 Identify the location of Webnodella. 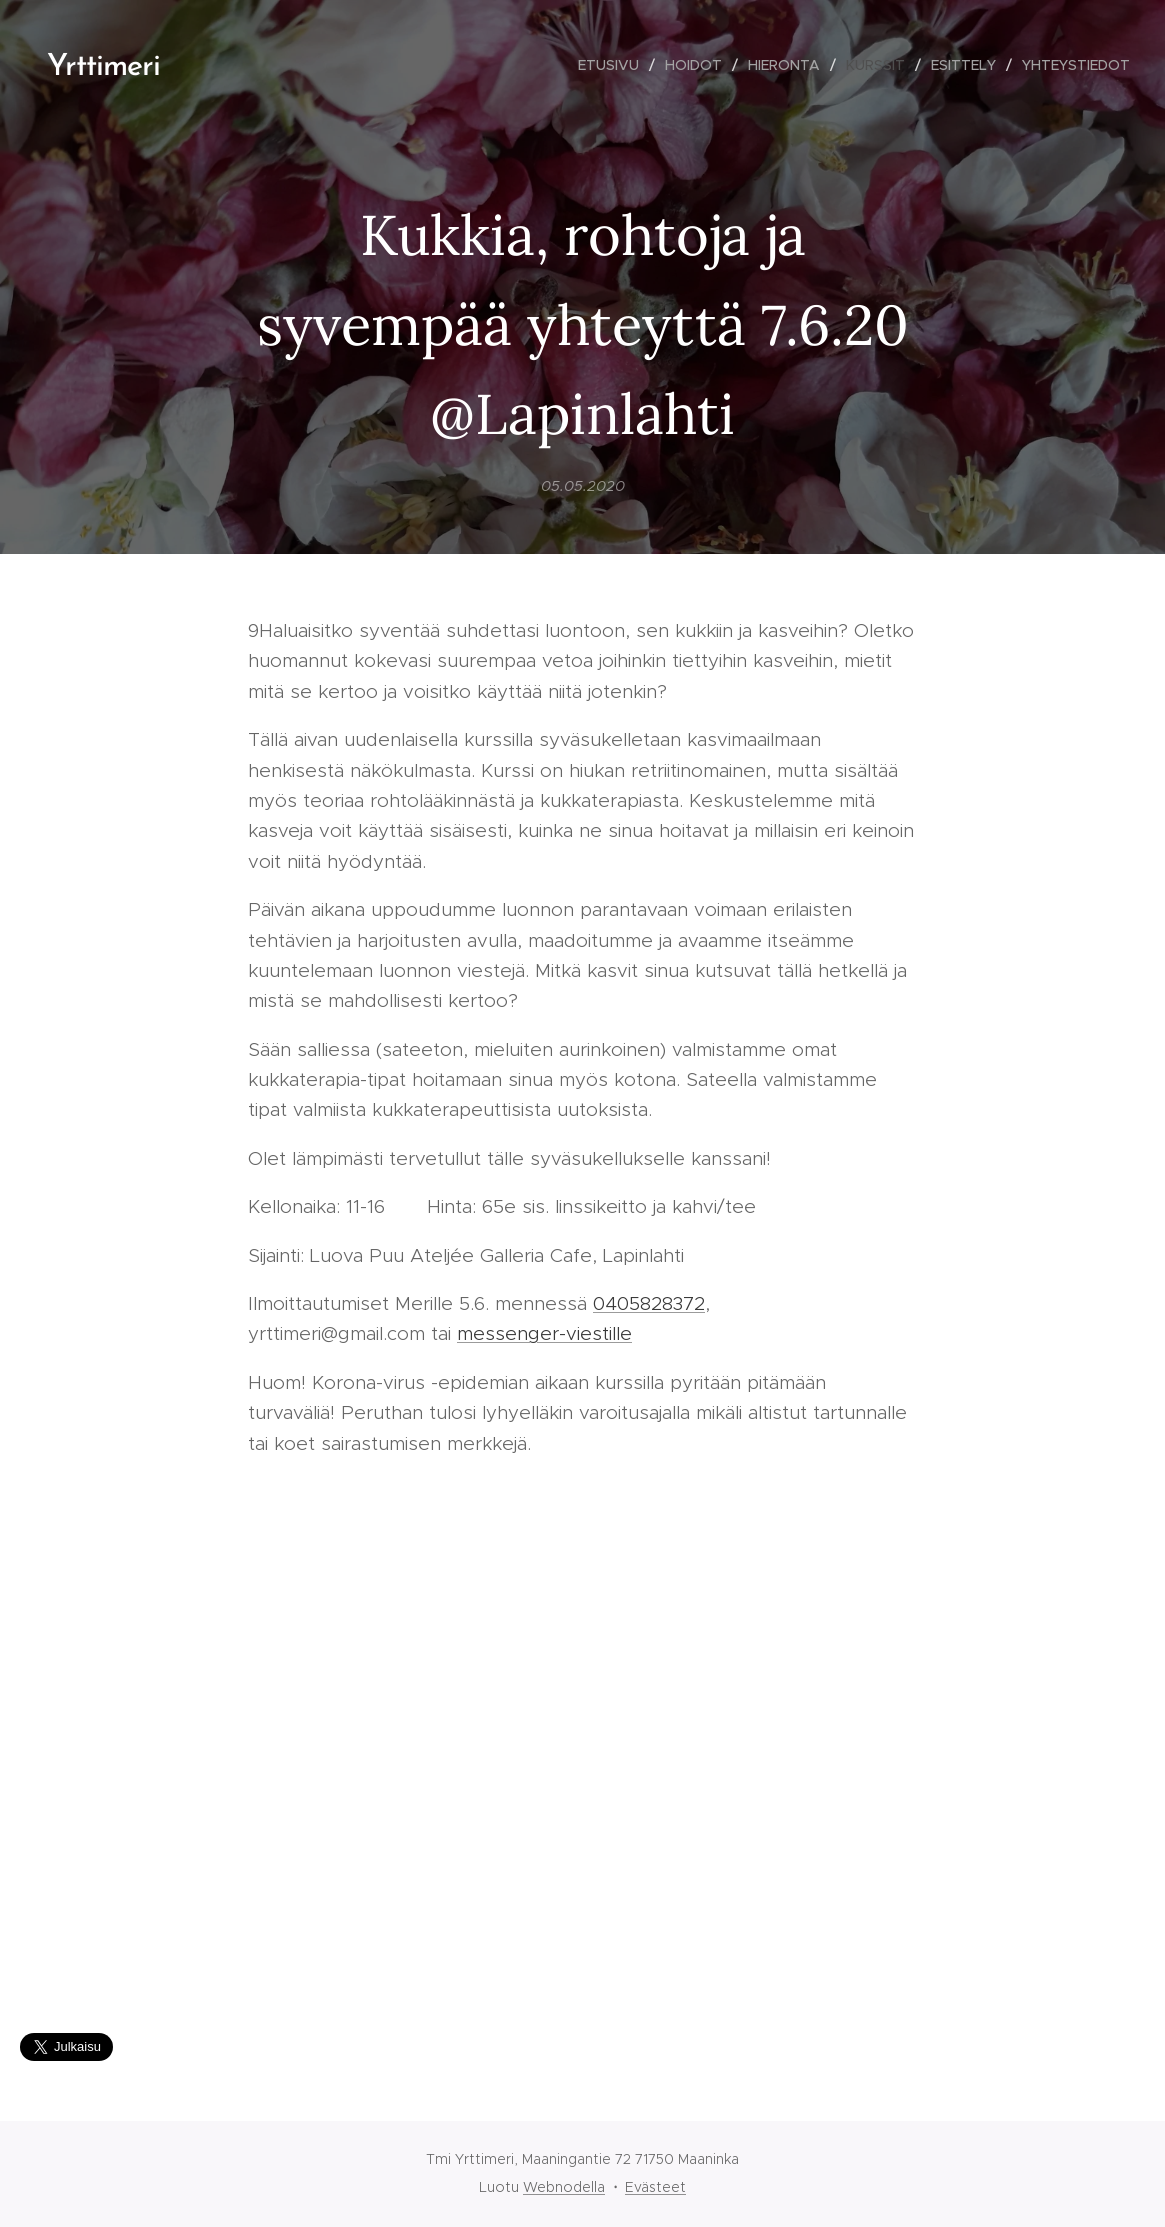
(564, 2187).